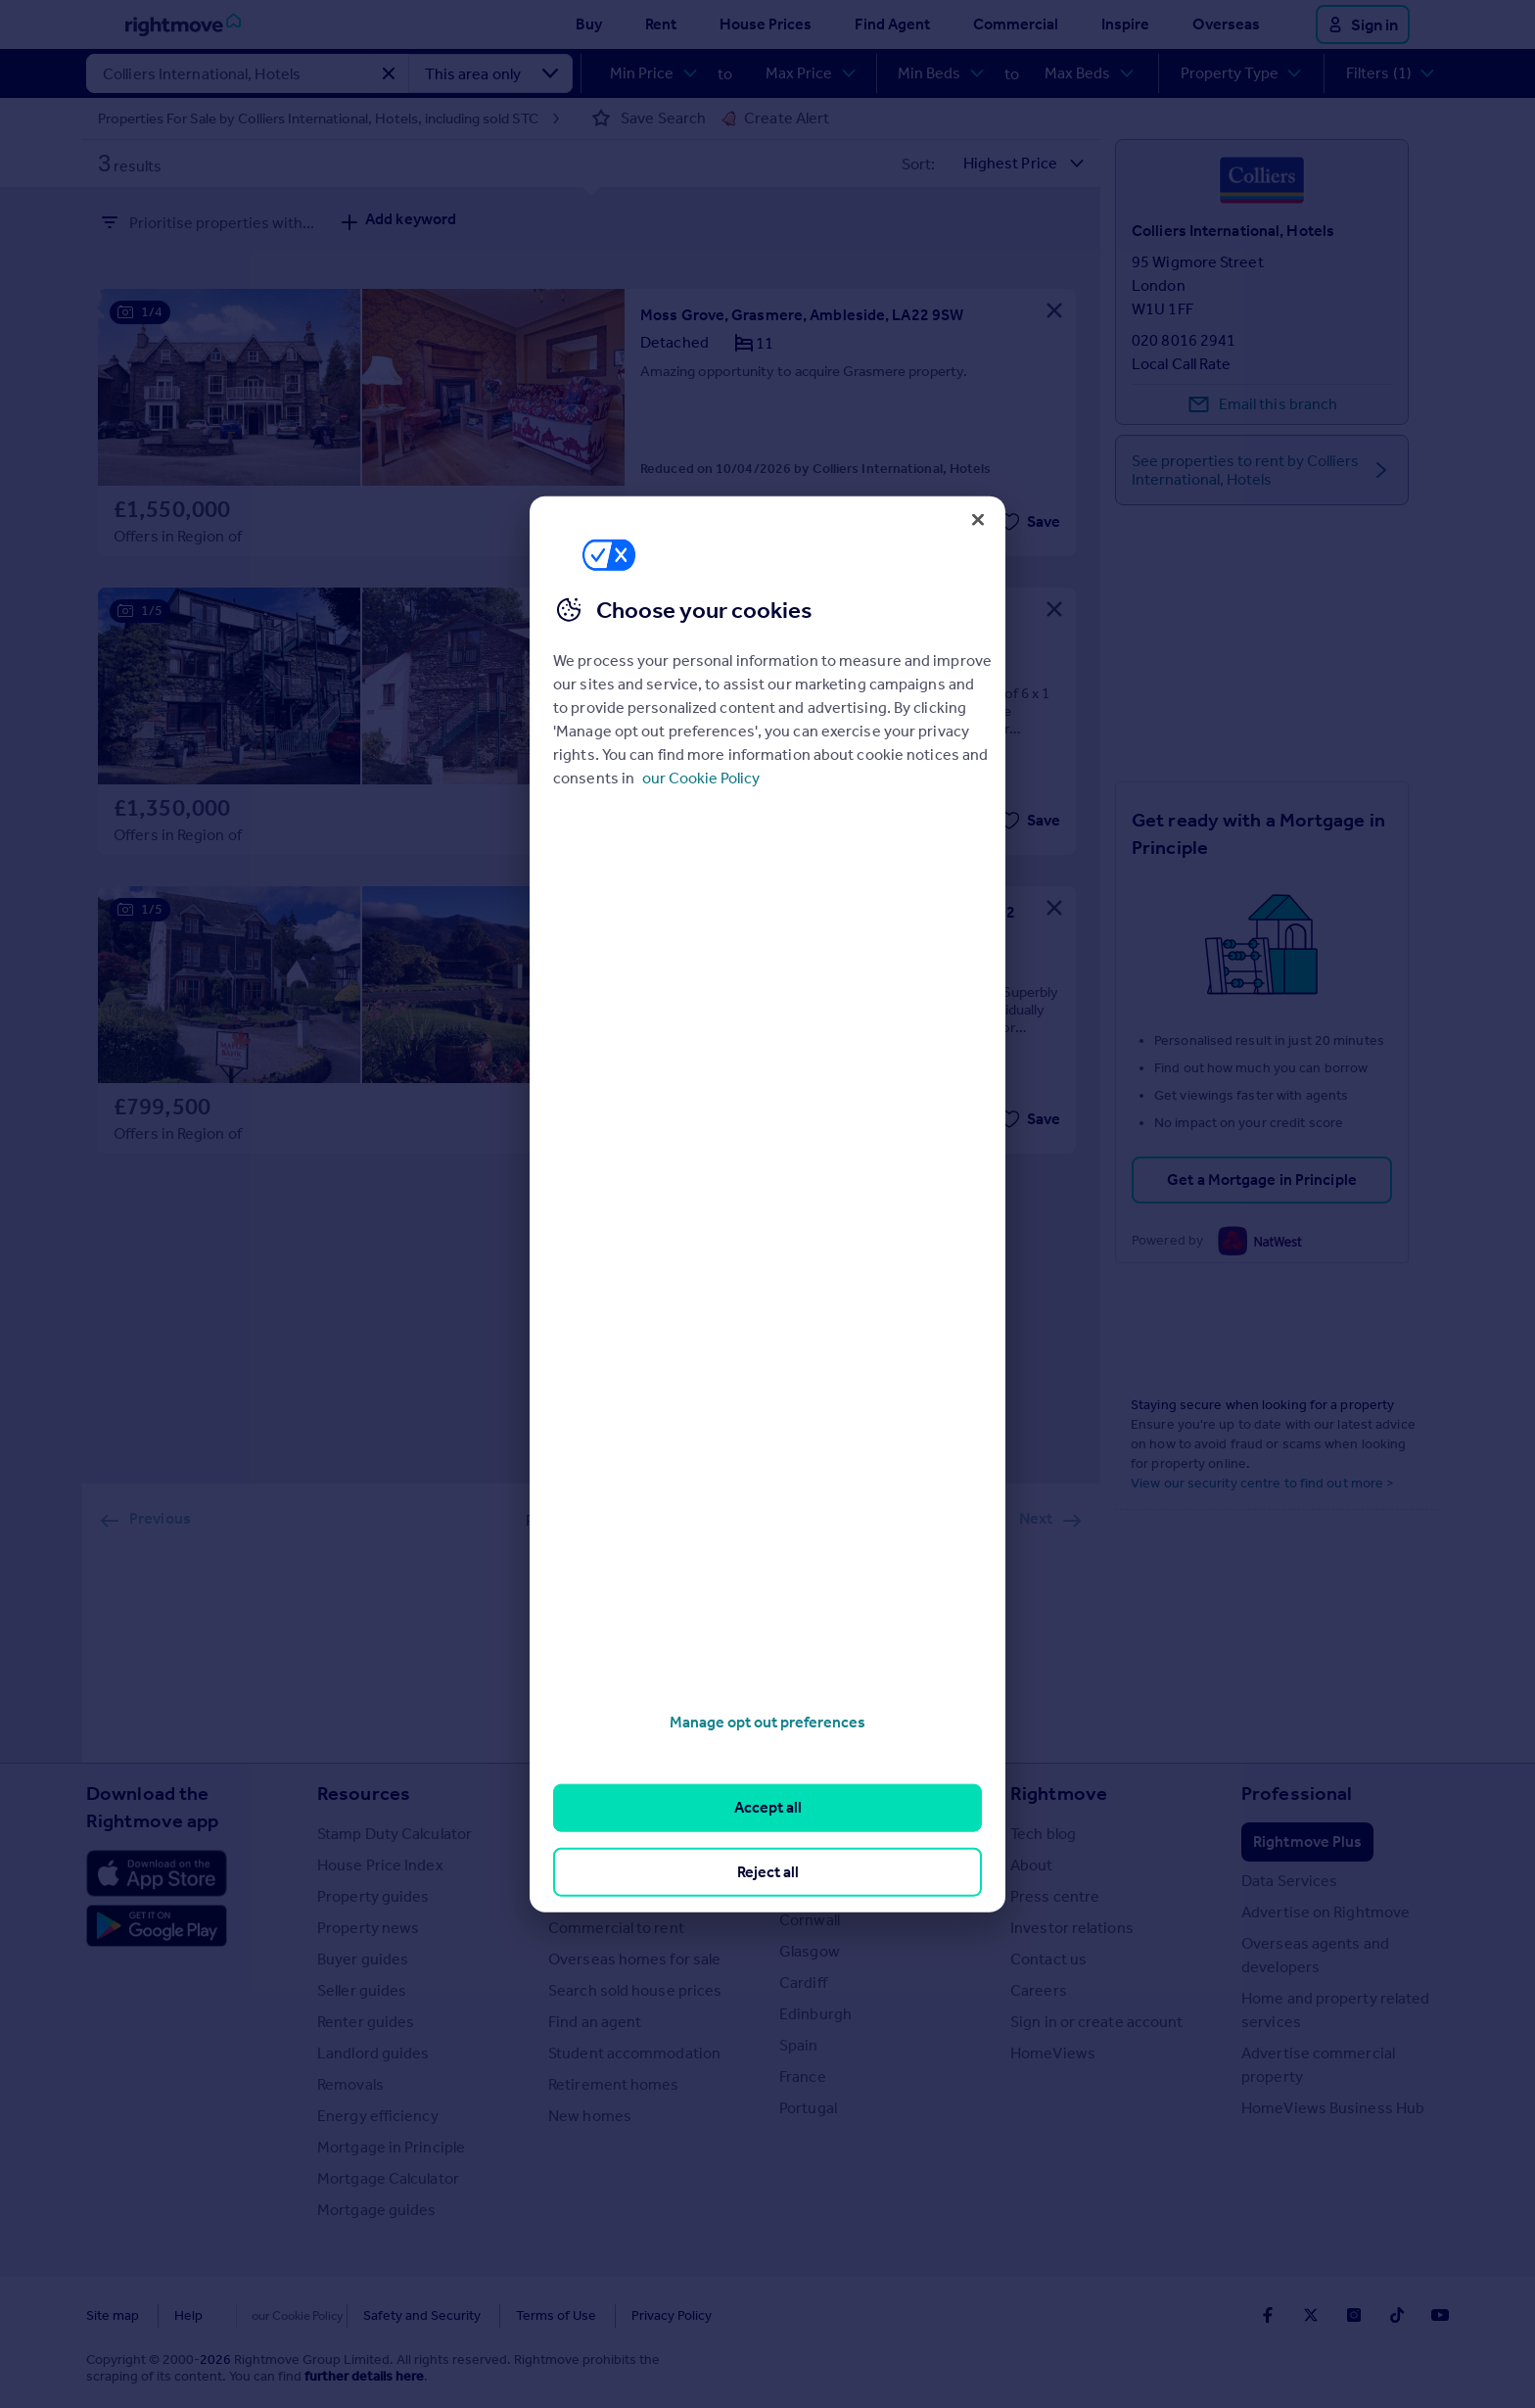 This screenshot has height=2408, width=1535. Describe the element at coordinates (978, 519) in the screenshot. I see `[Close]` at that location.